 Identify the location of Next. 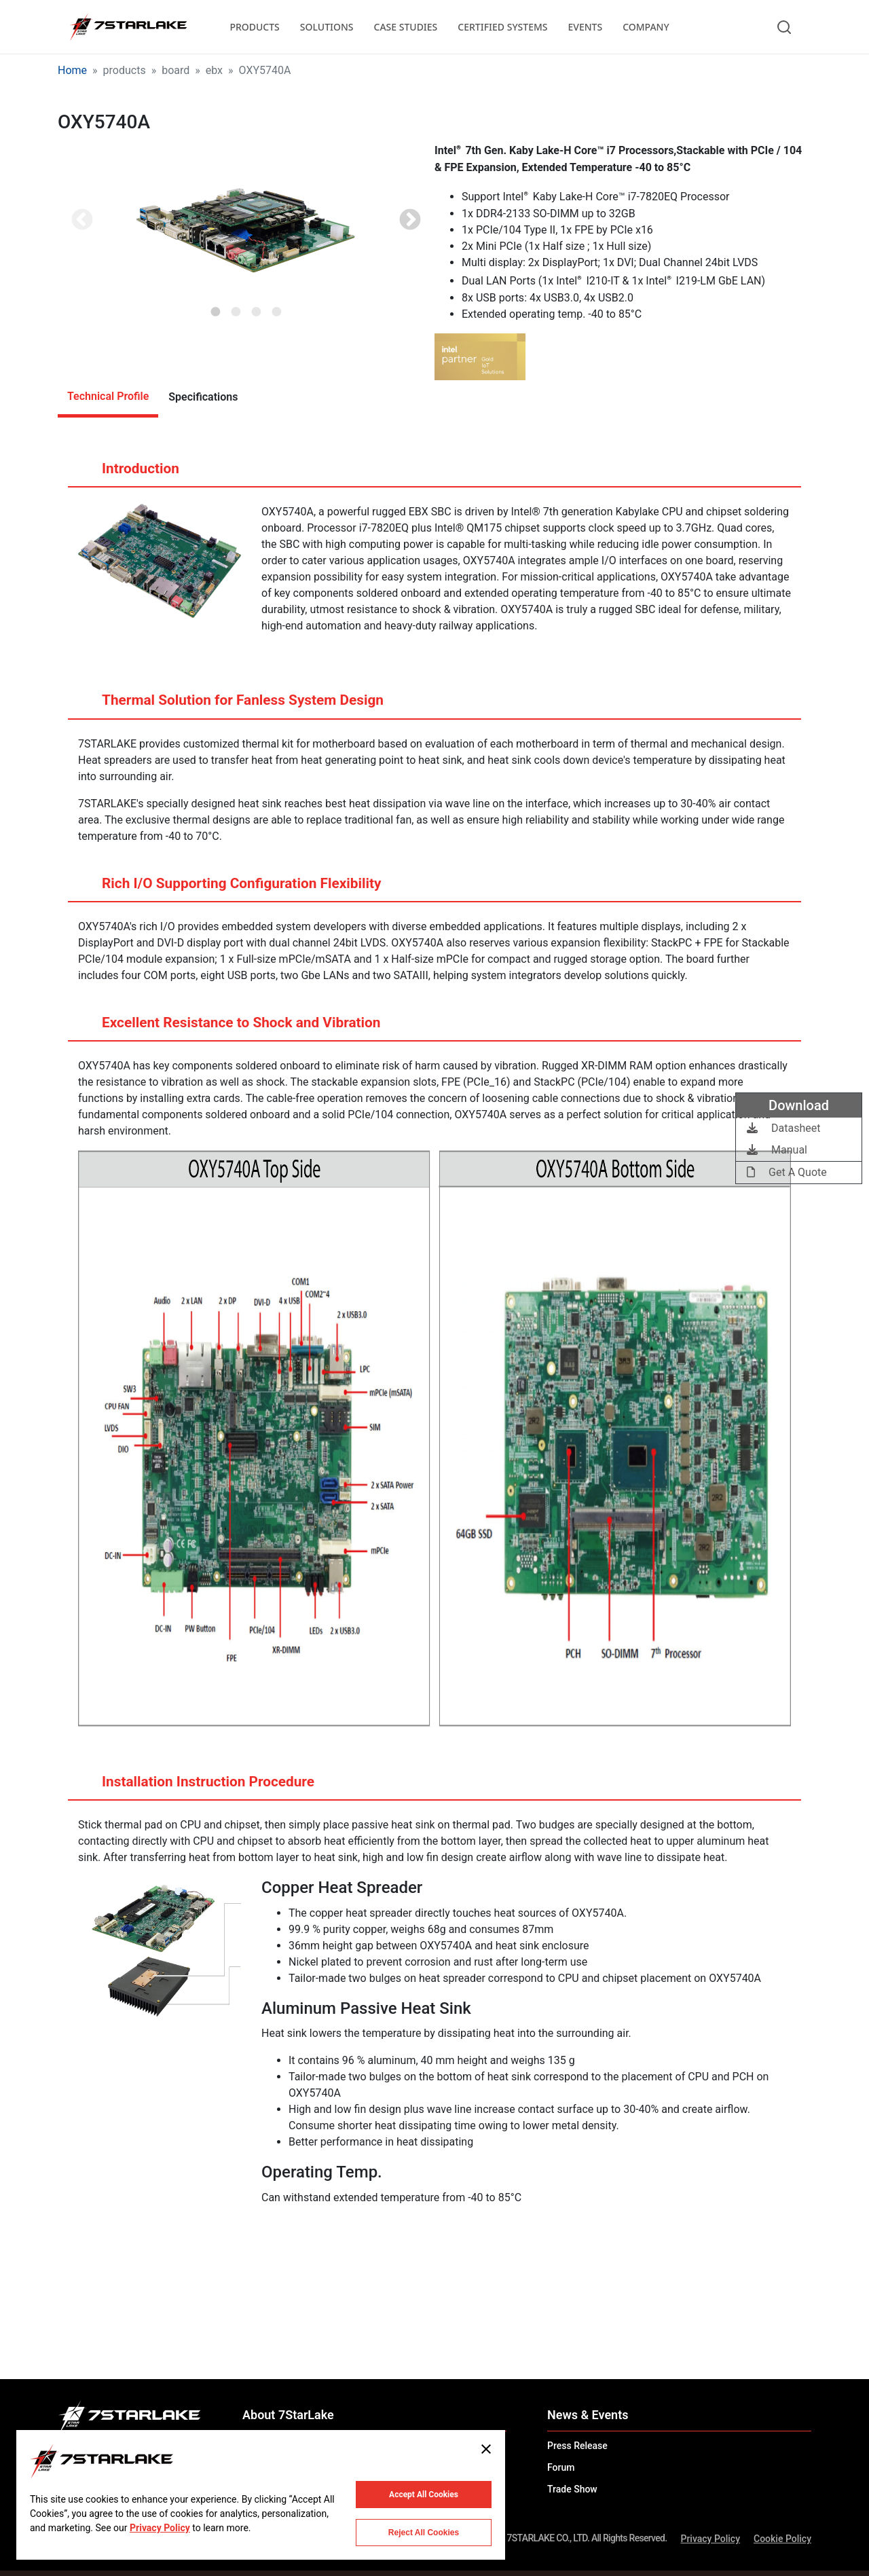
(410, 220).